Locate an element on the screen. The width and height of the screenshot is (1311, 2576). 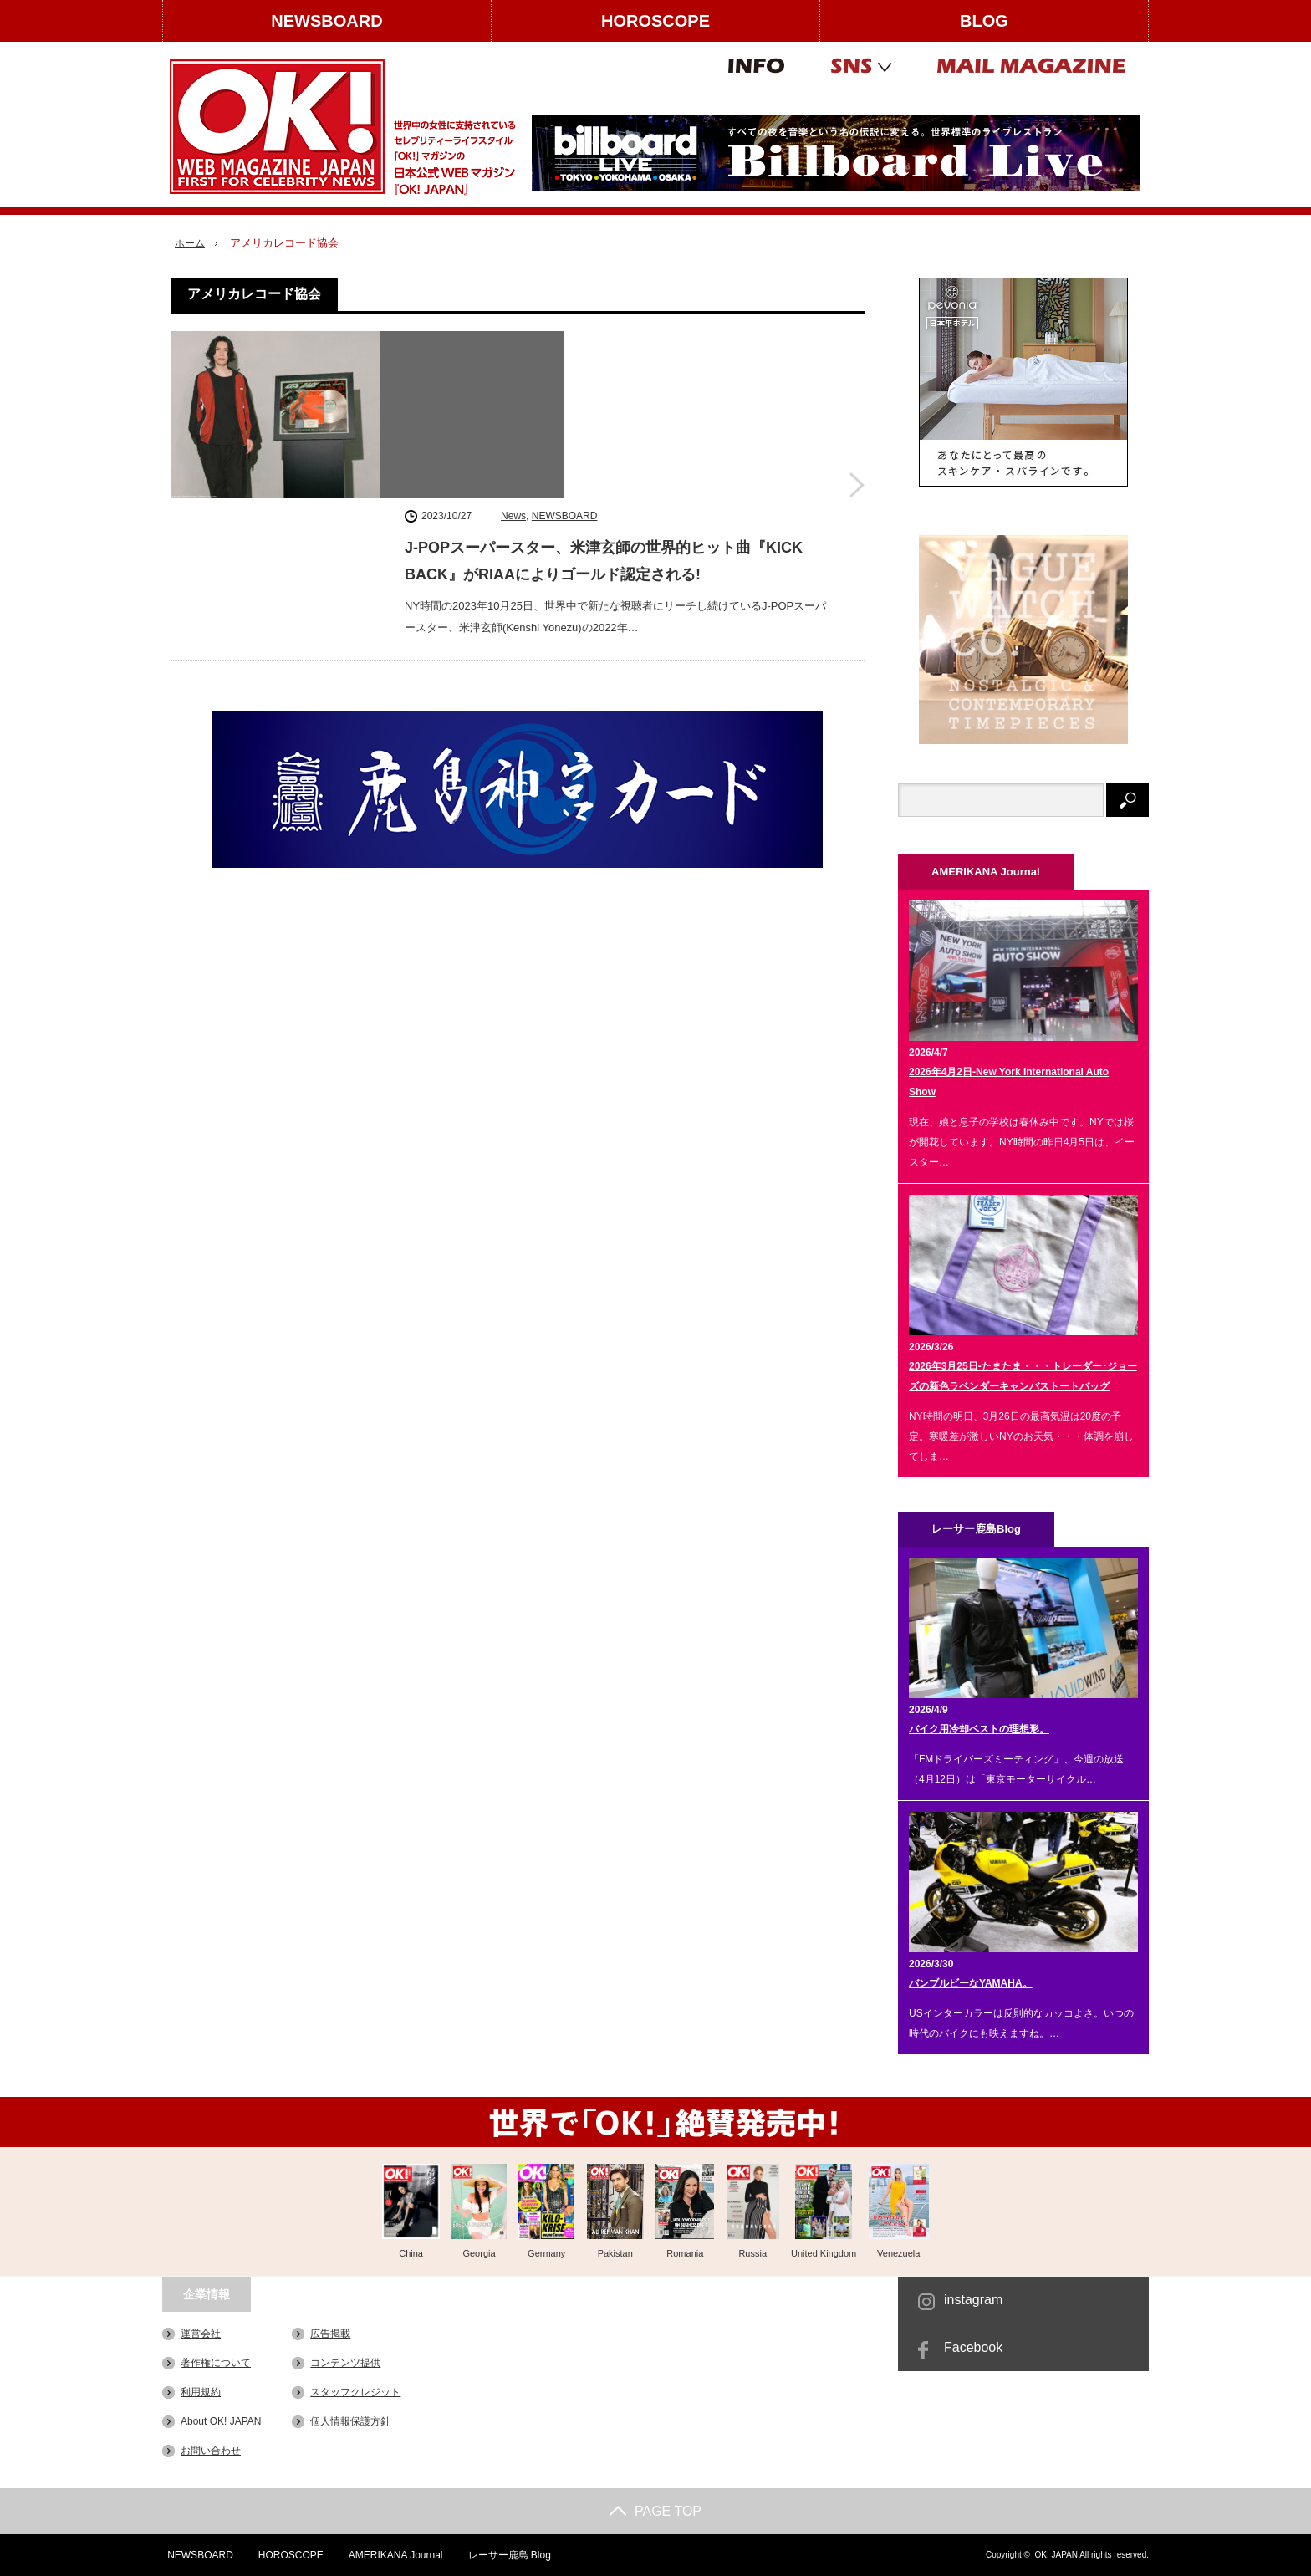
お問い合わせ is located at coordinates (211, 2450).